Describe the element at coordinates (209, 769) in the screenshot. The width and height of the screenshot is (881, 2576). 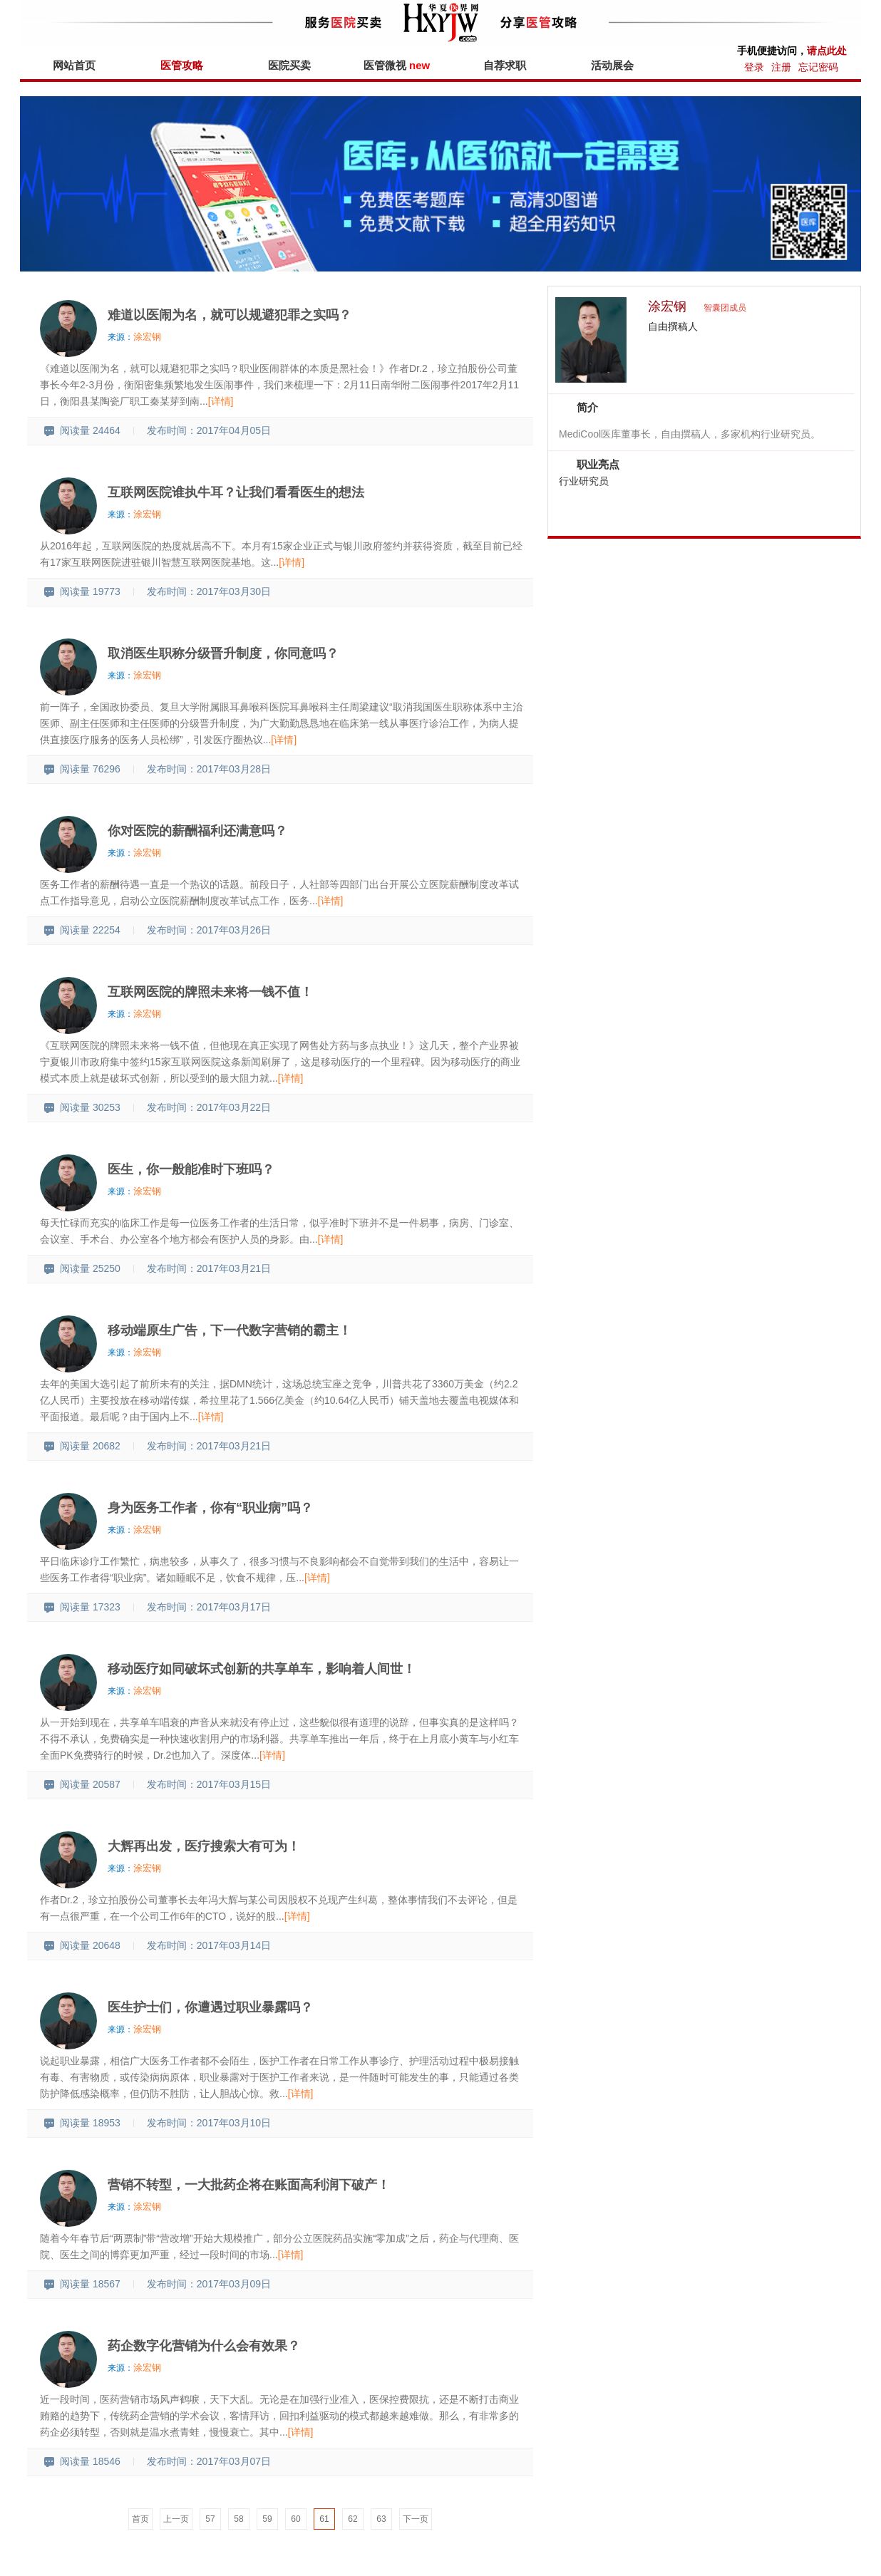
I see `发布时间：2017年03月28日` at that location.